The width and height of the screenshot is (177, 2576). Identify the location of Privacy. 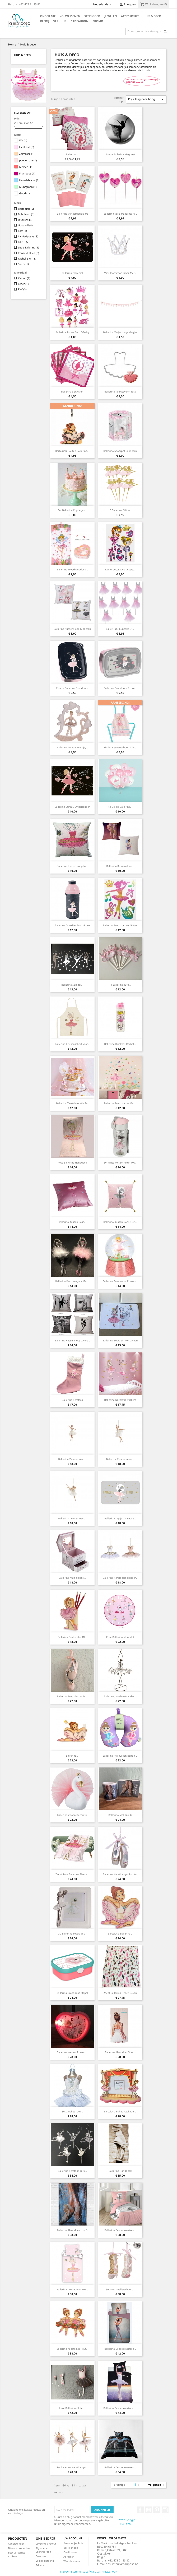
(40, 2565).